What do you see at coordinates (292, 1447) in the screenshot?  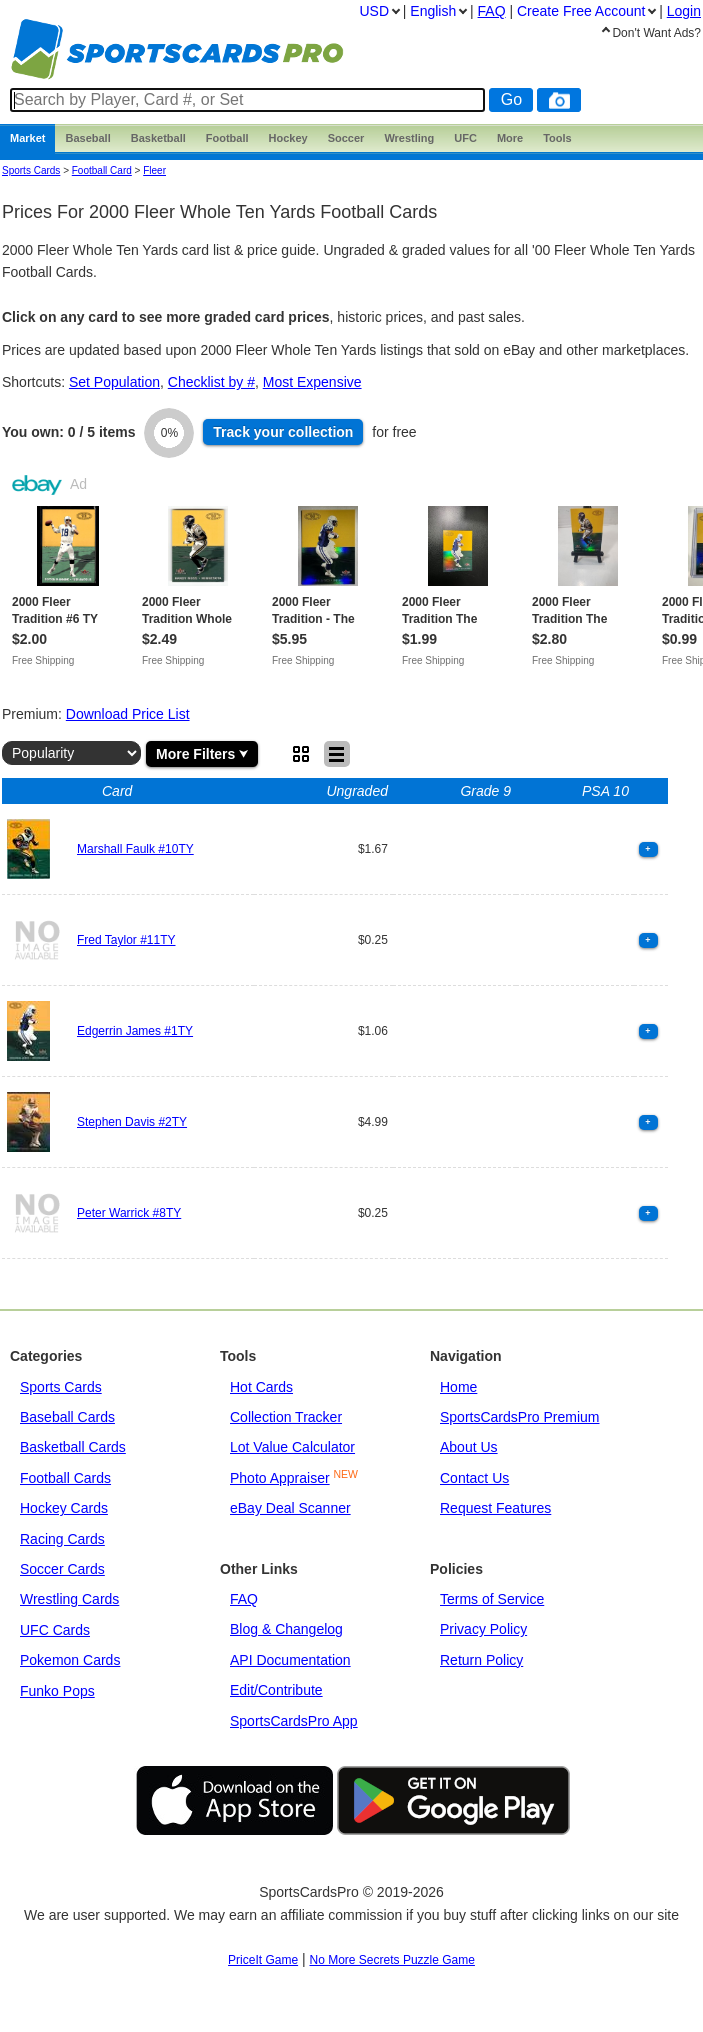 I see `Lot Value Calculator` at bounding box center [292, 1447].